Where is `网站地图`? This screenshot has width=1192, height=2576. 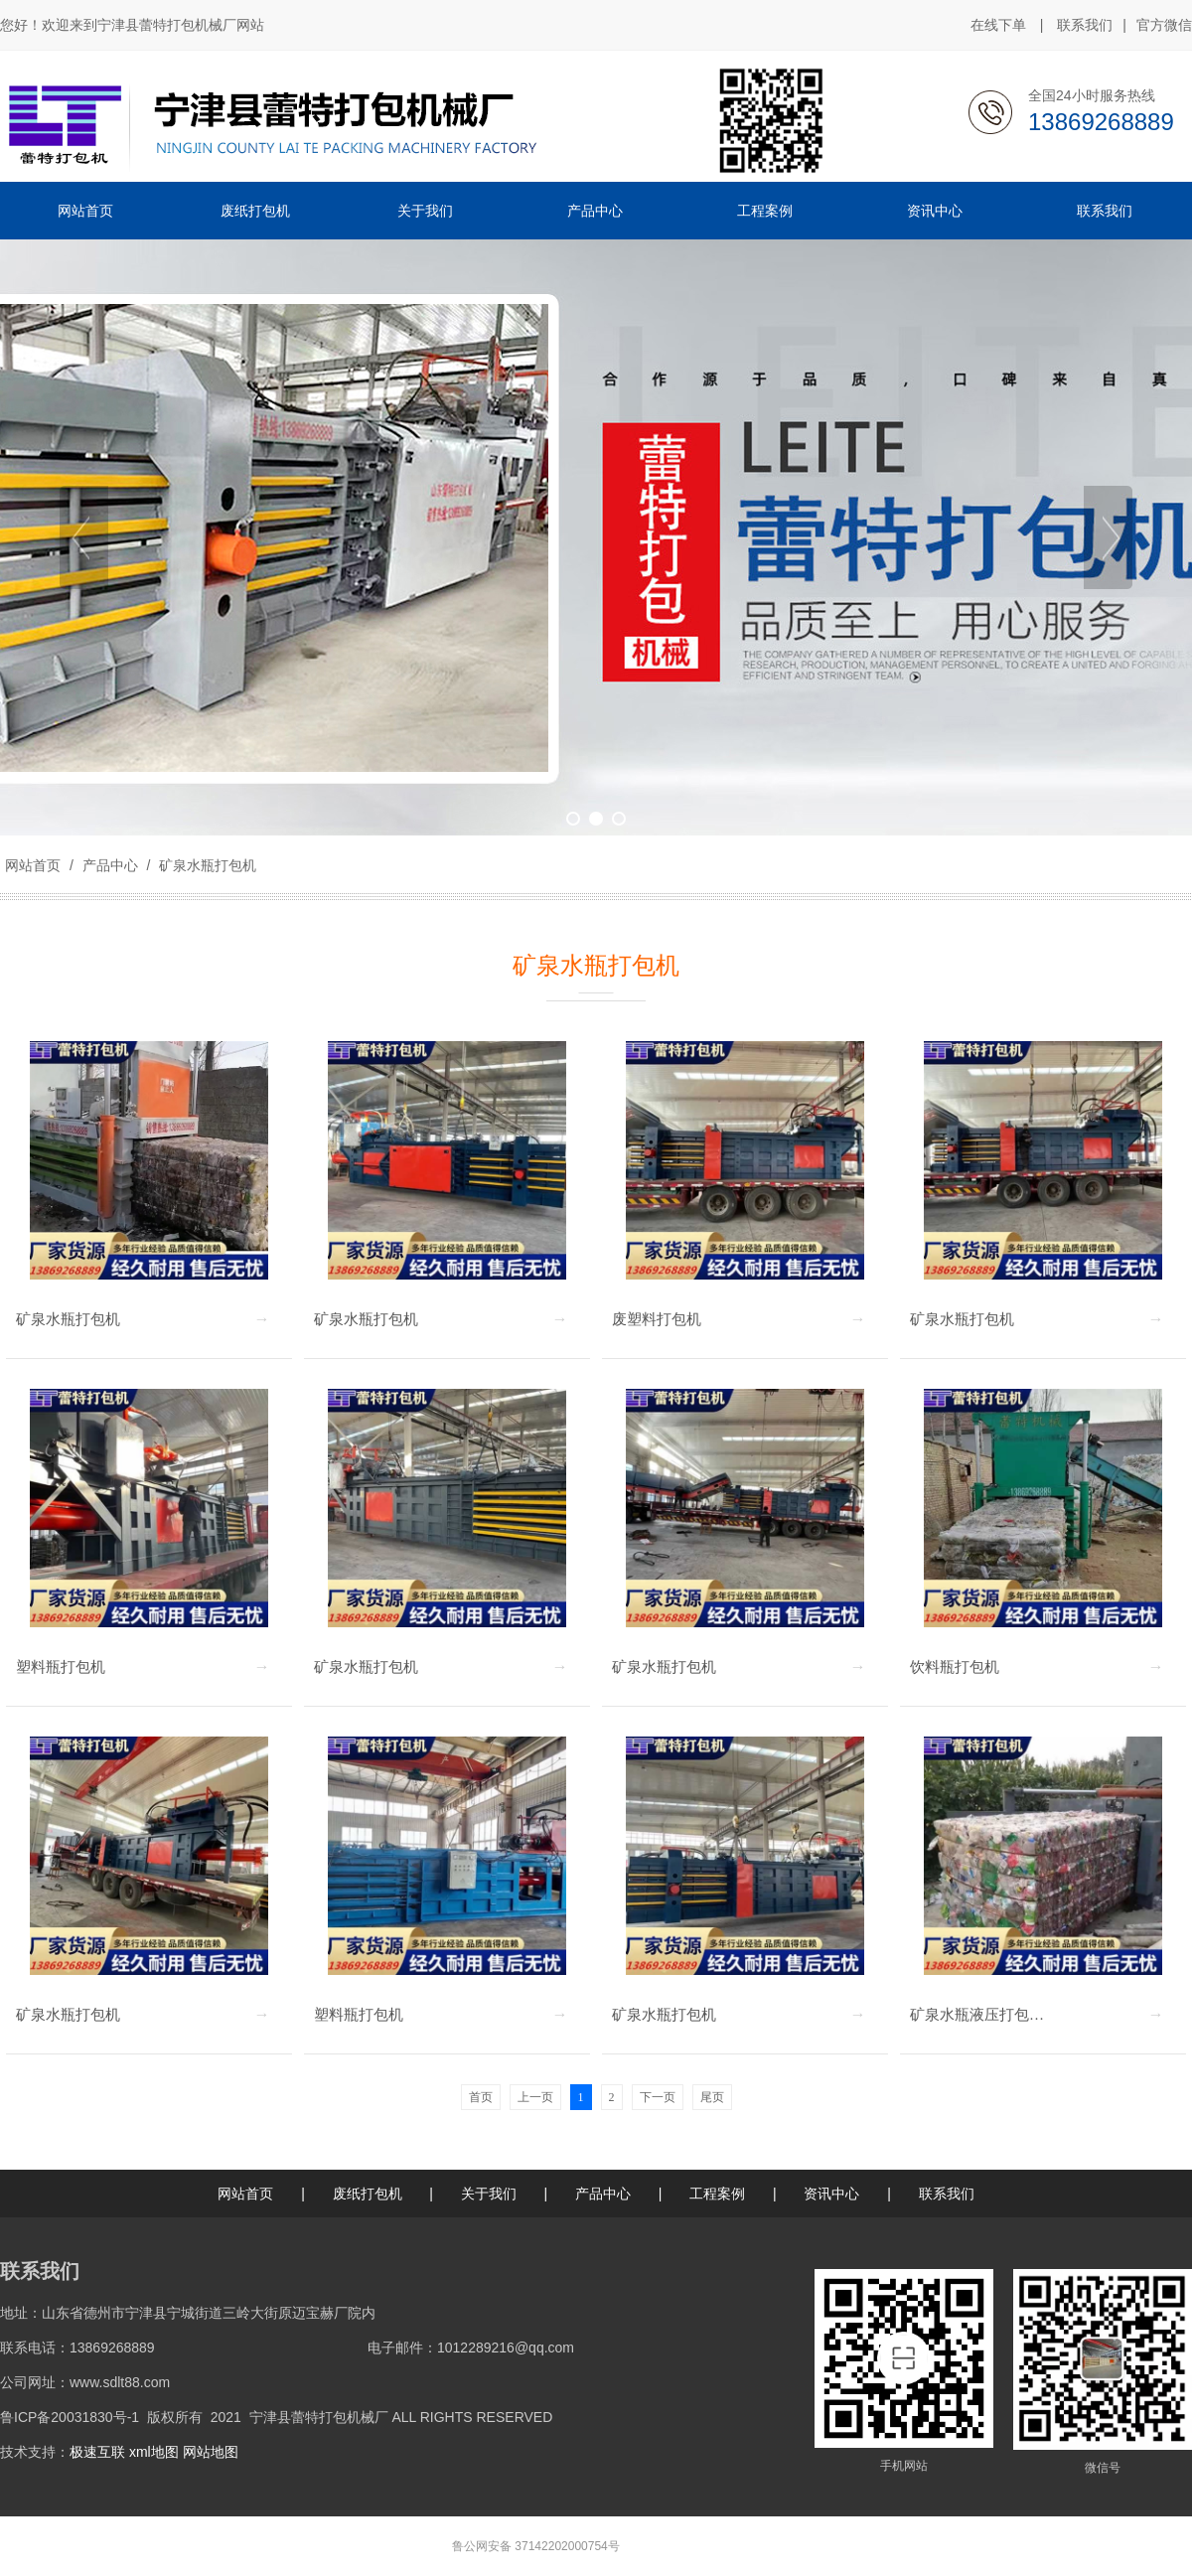 网站地图 is located at coordinates (210, 2452).